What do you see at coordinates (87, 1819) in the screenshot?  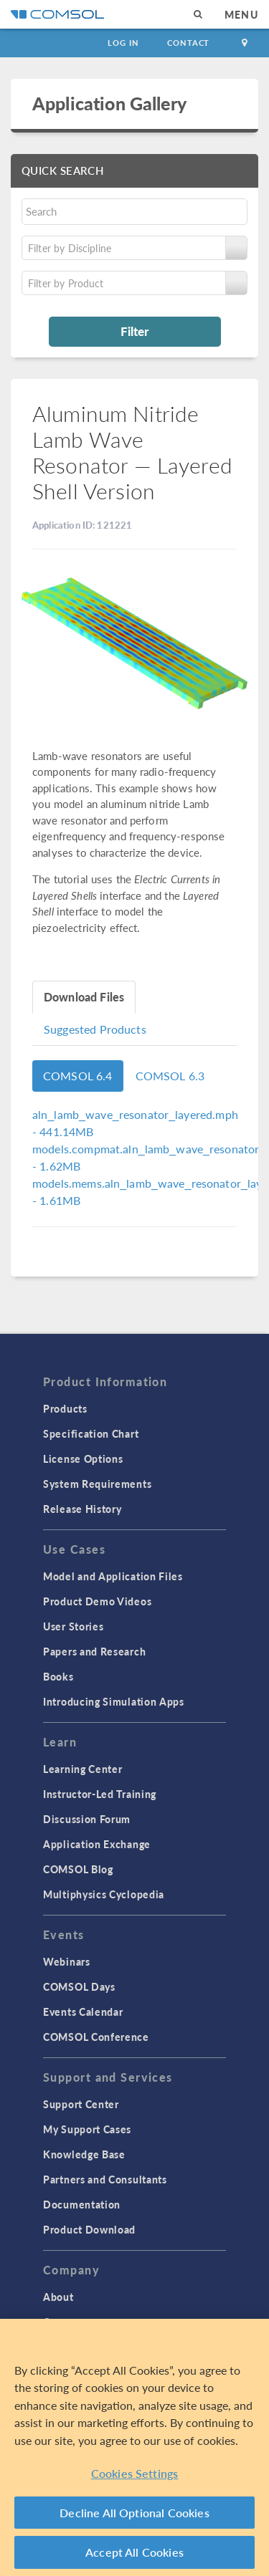 I see `Discussion Forum` at bounding box center [87, 1819].